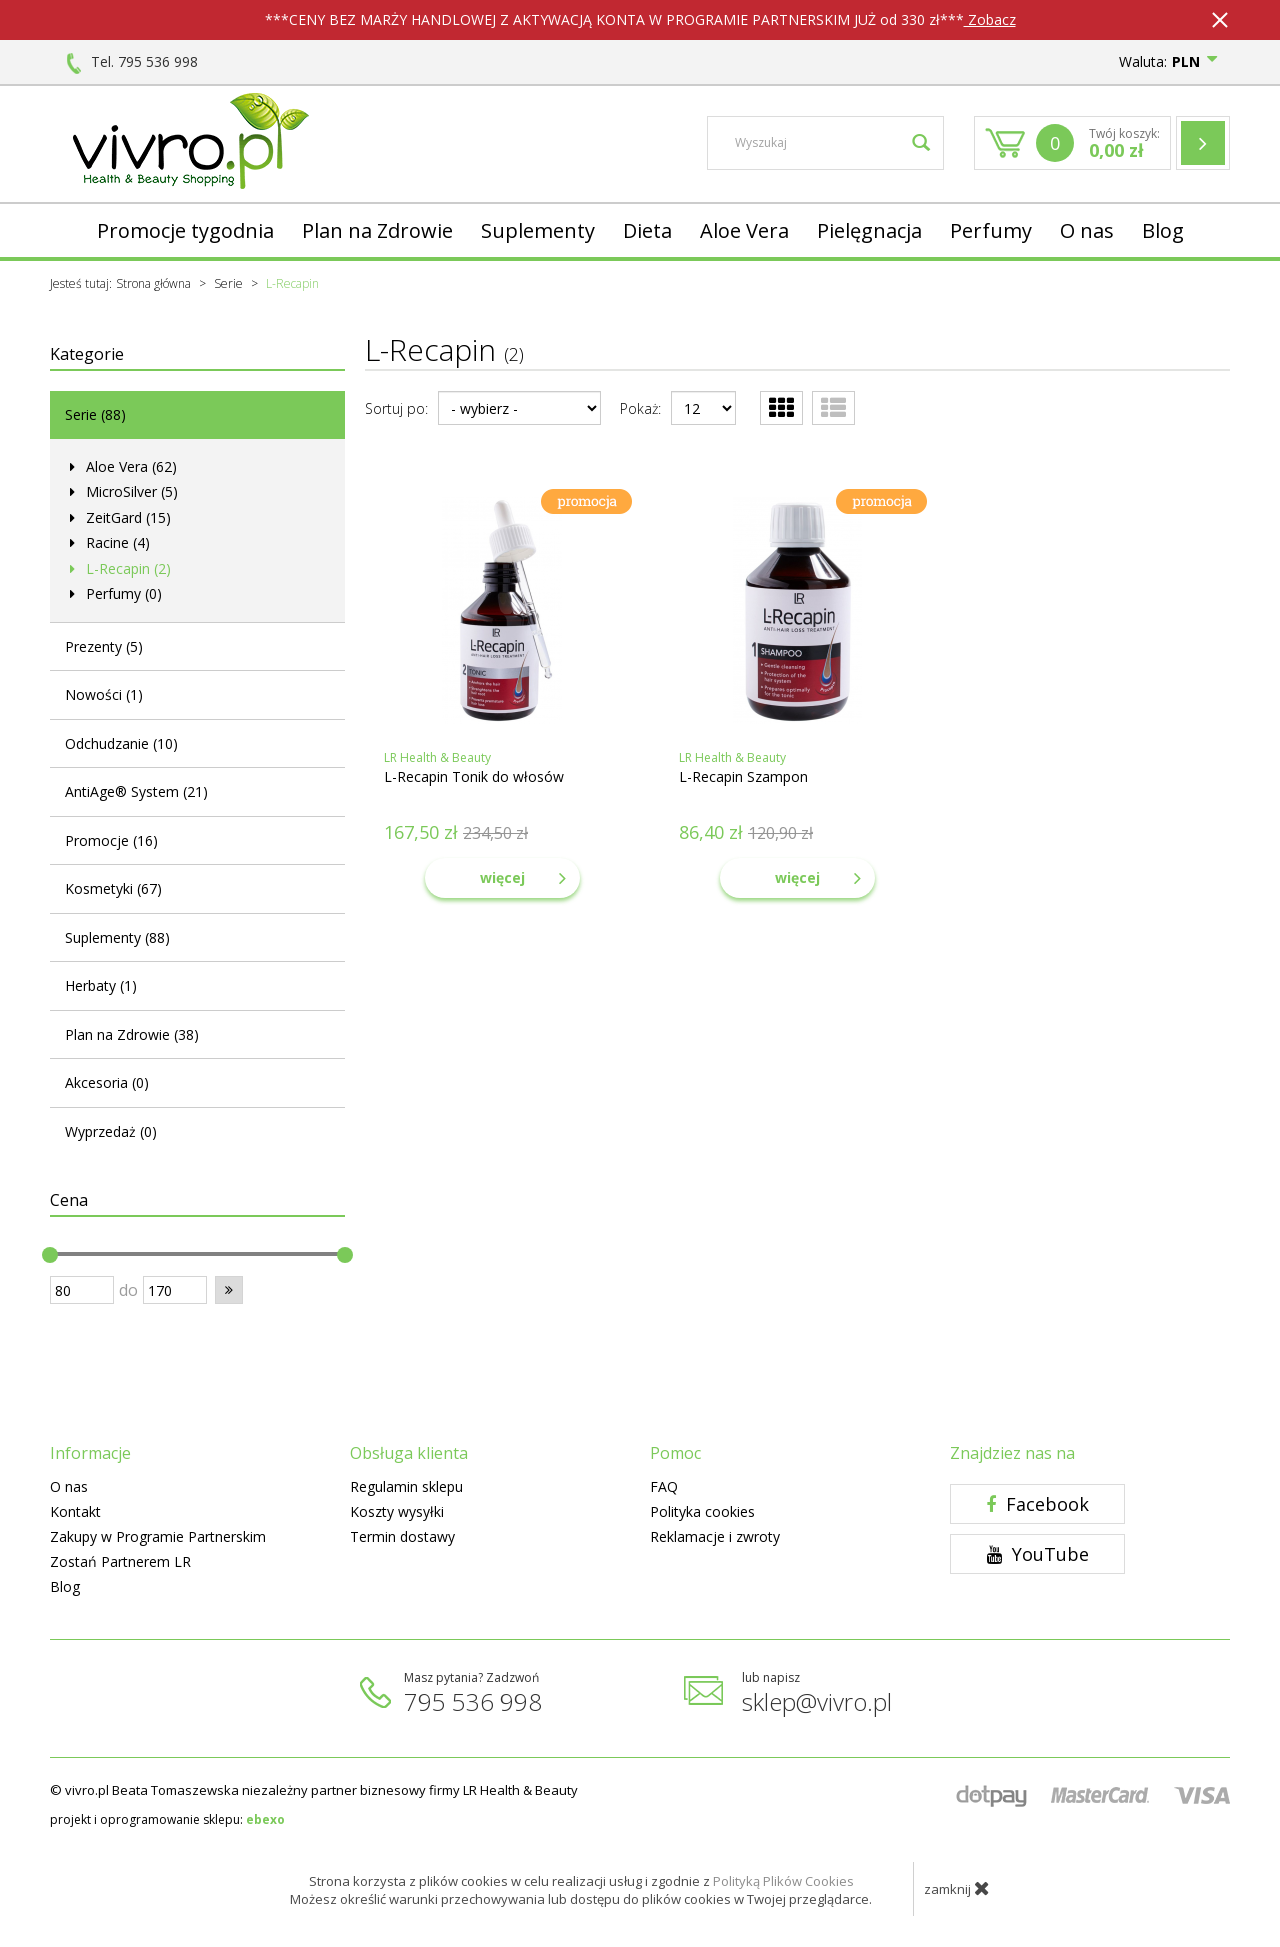  Describe the element at coordinates (1087, 230) in the screenshot. I see `O nas` at that location.